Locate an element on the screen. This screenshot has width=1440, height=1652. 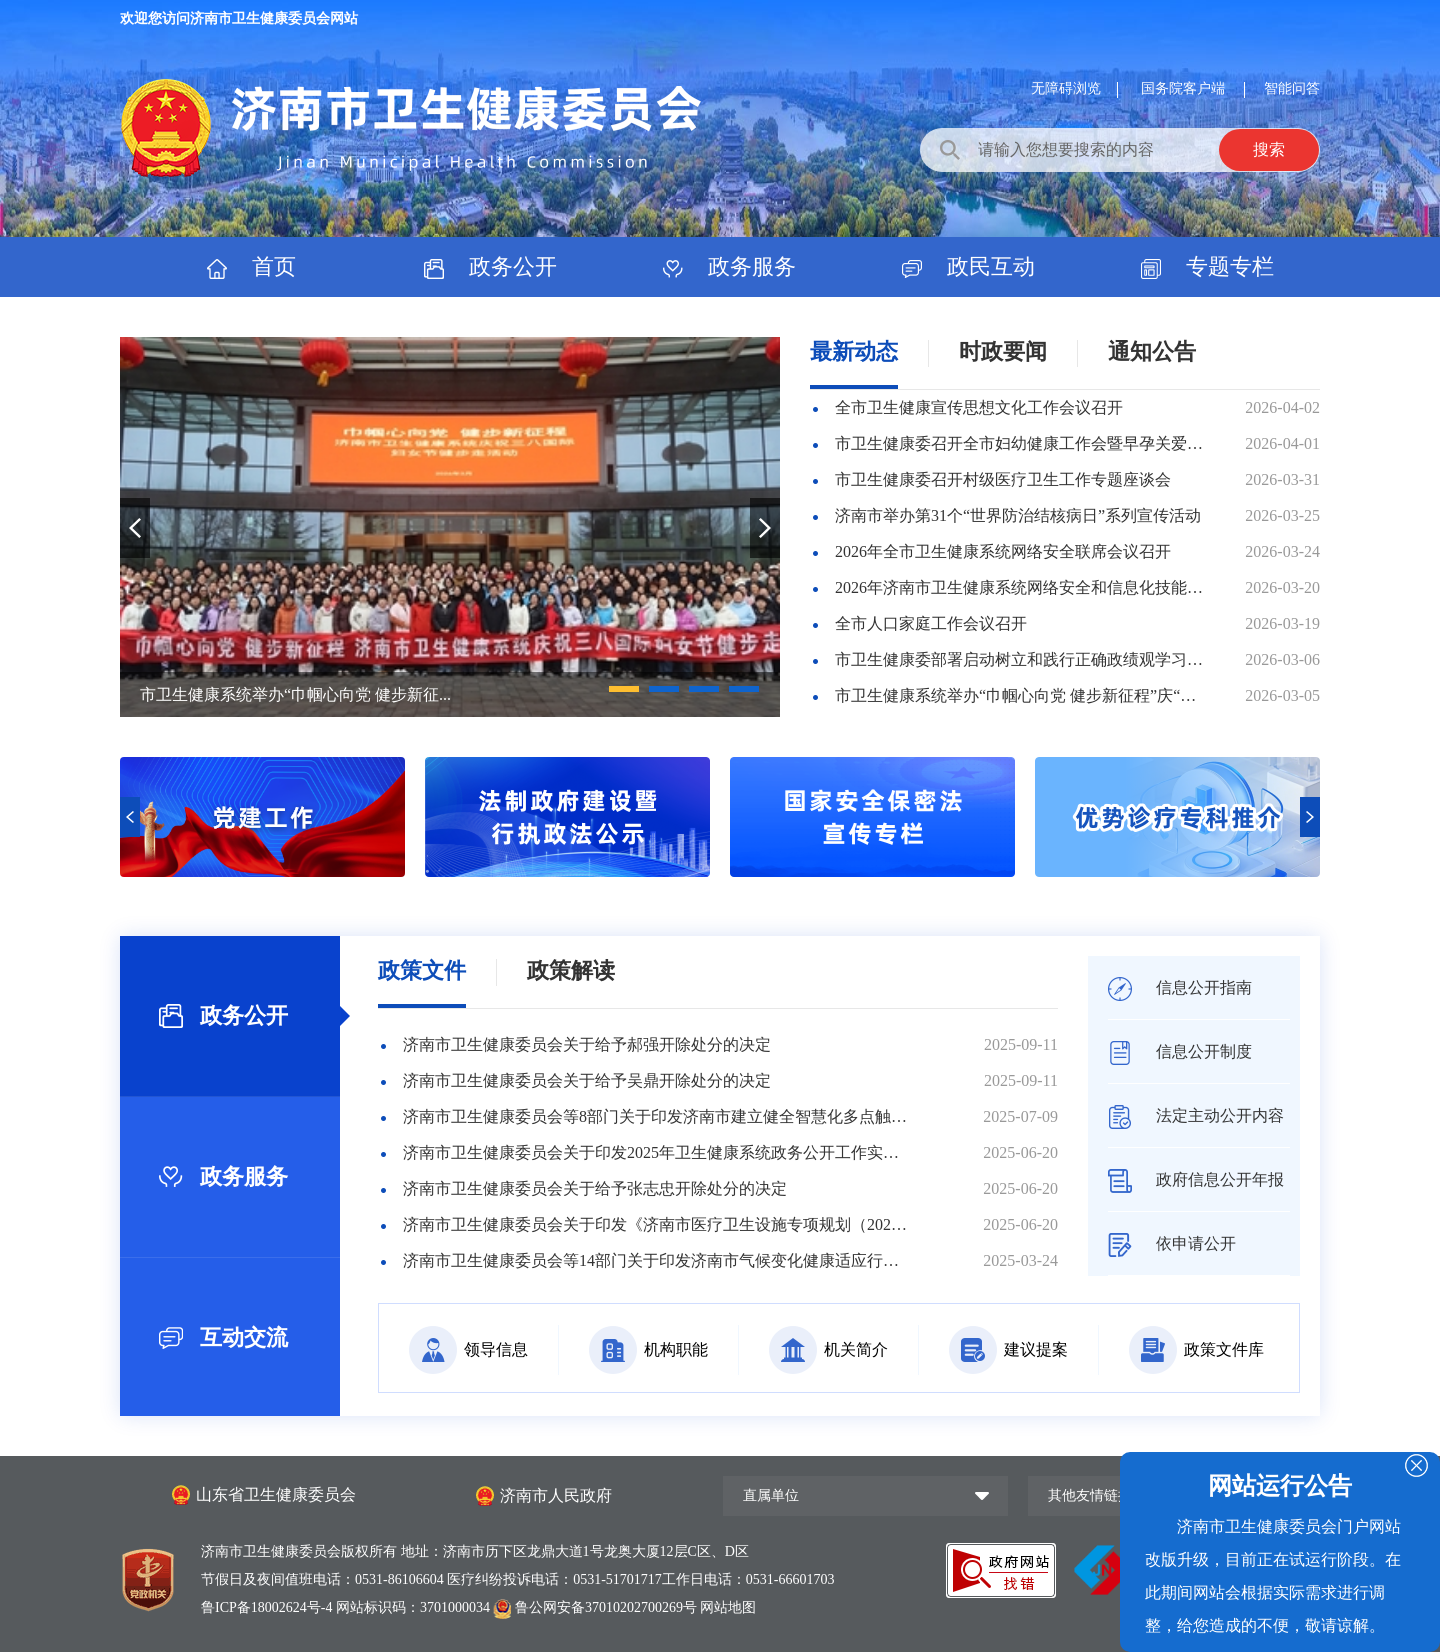
市卫生健康委部署启动树立和践行正确政绩观学习教育工作 is located at coordinates (1021, 659).